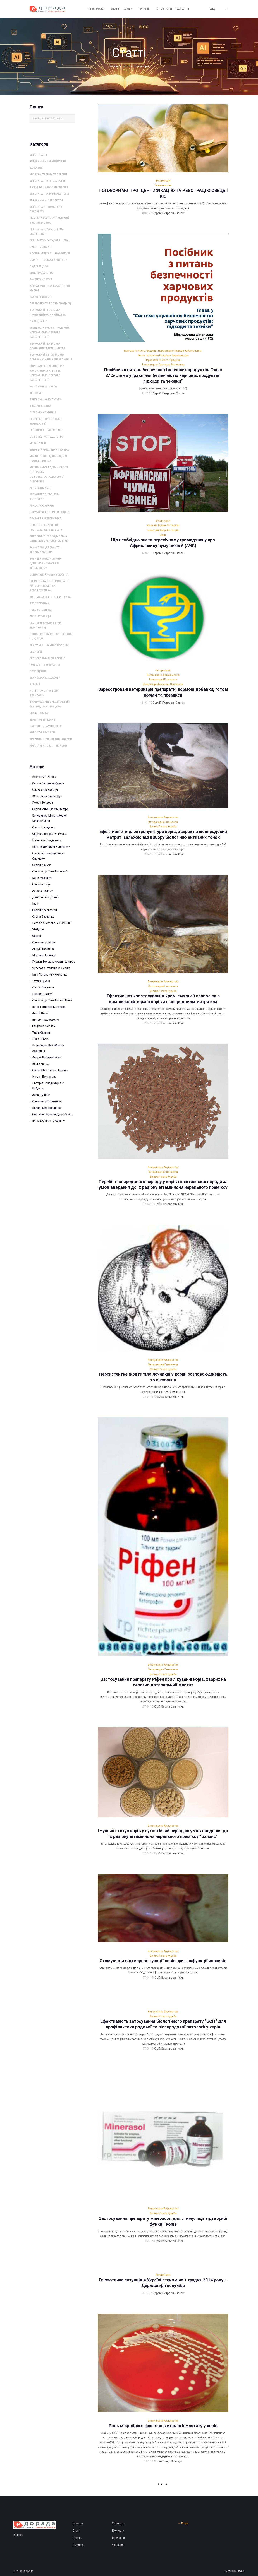  What do you see at coordinates (40, 253) in the screenshot?
I see `Рослинництво` at bounding box center [40, 253].